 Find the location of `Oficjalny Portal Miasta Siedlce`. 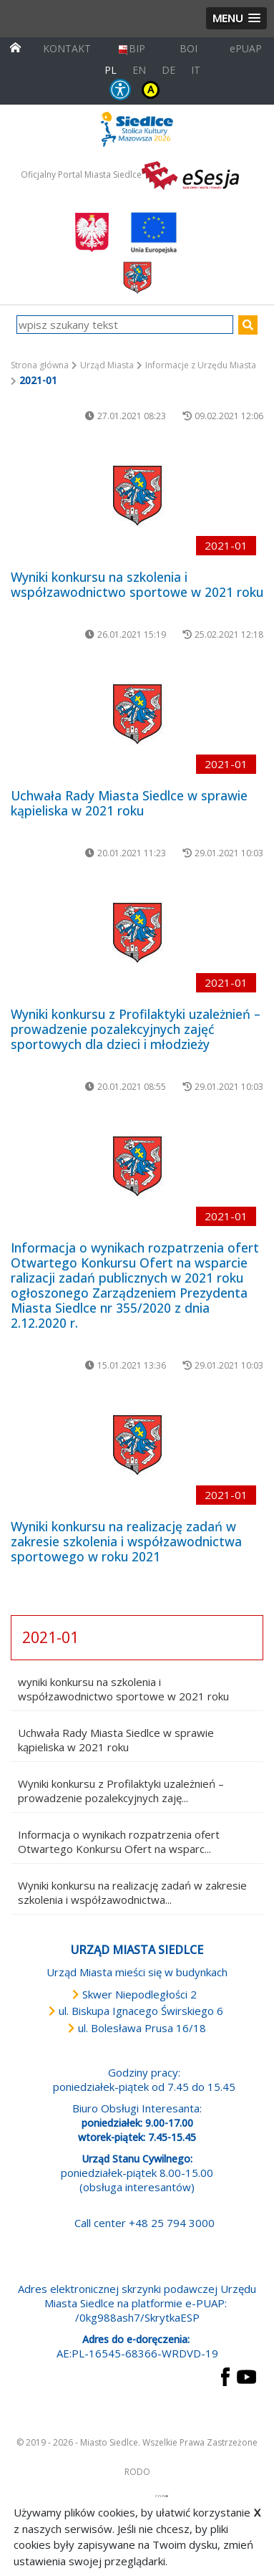

Oficjalny Portal Miasta Siedlce is located at coordinates (81, 174).